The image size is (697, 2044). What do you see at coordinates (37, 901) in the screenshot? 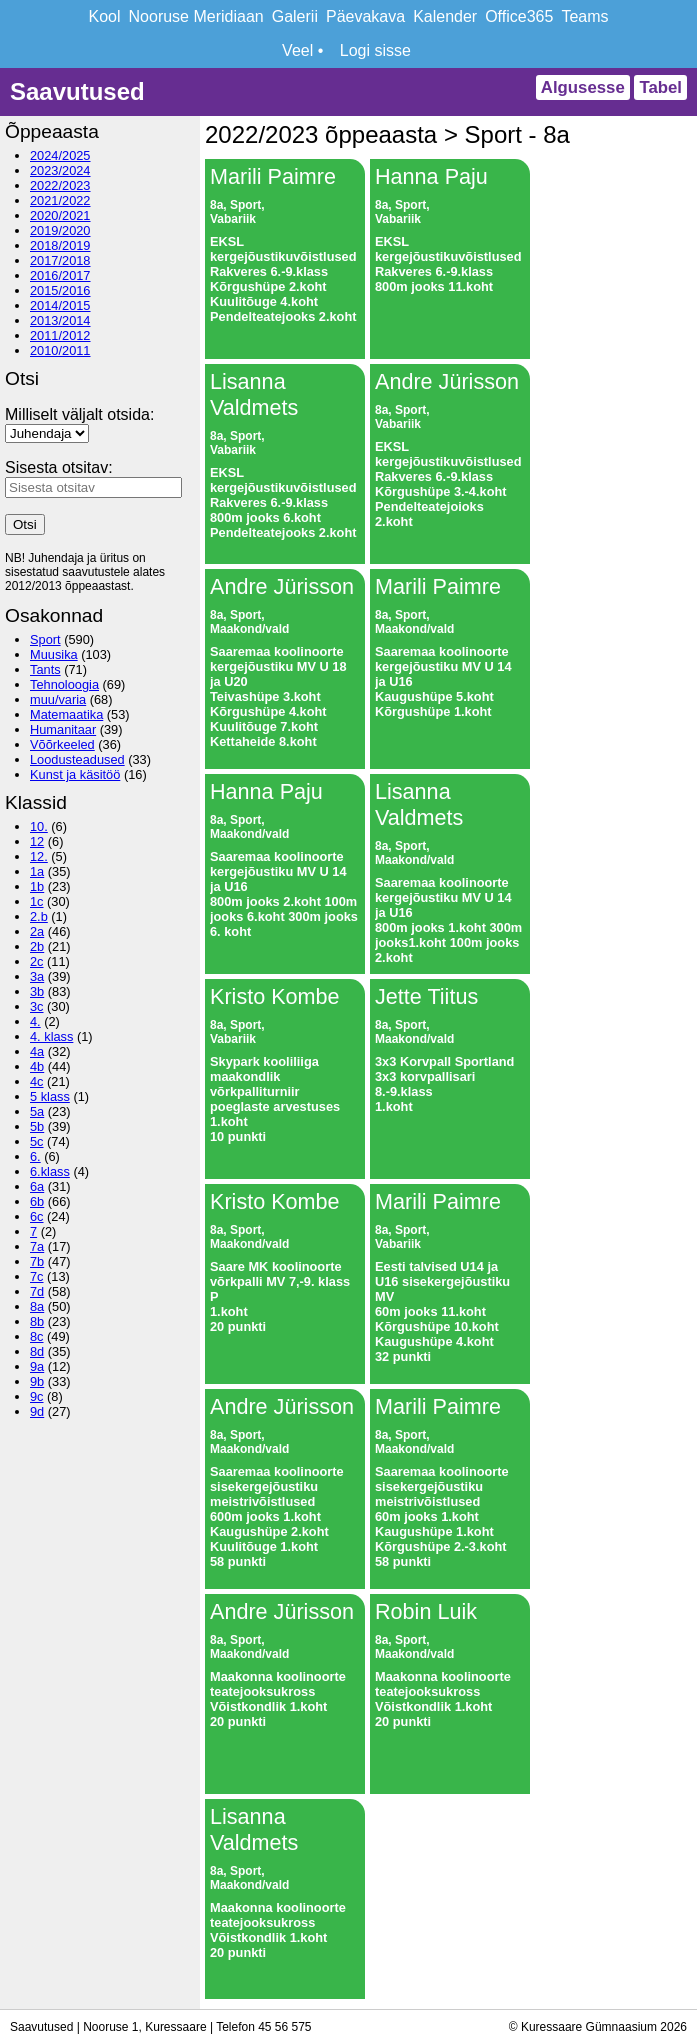
I see `1c` at bounding box center [37, 901].